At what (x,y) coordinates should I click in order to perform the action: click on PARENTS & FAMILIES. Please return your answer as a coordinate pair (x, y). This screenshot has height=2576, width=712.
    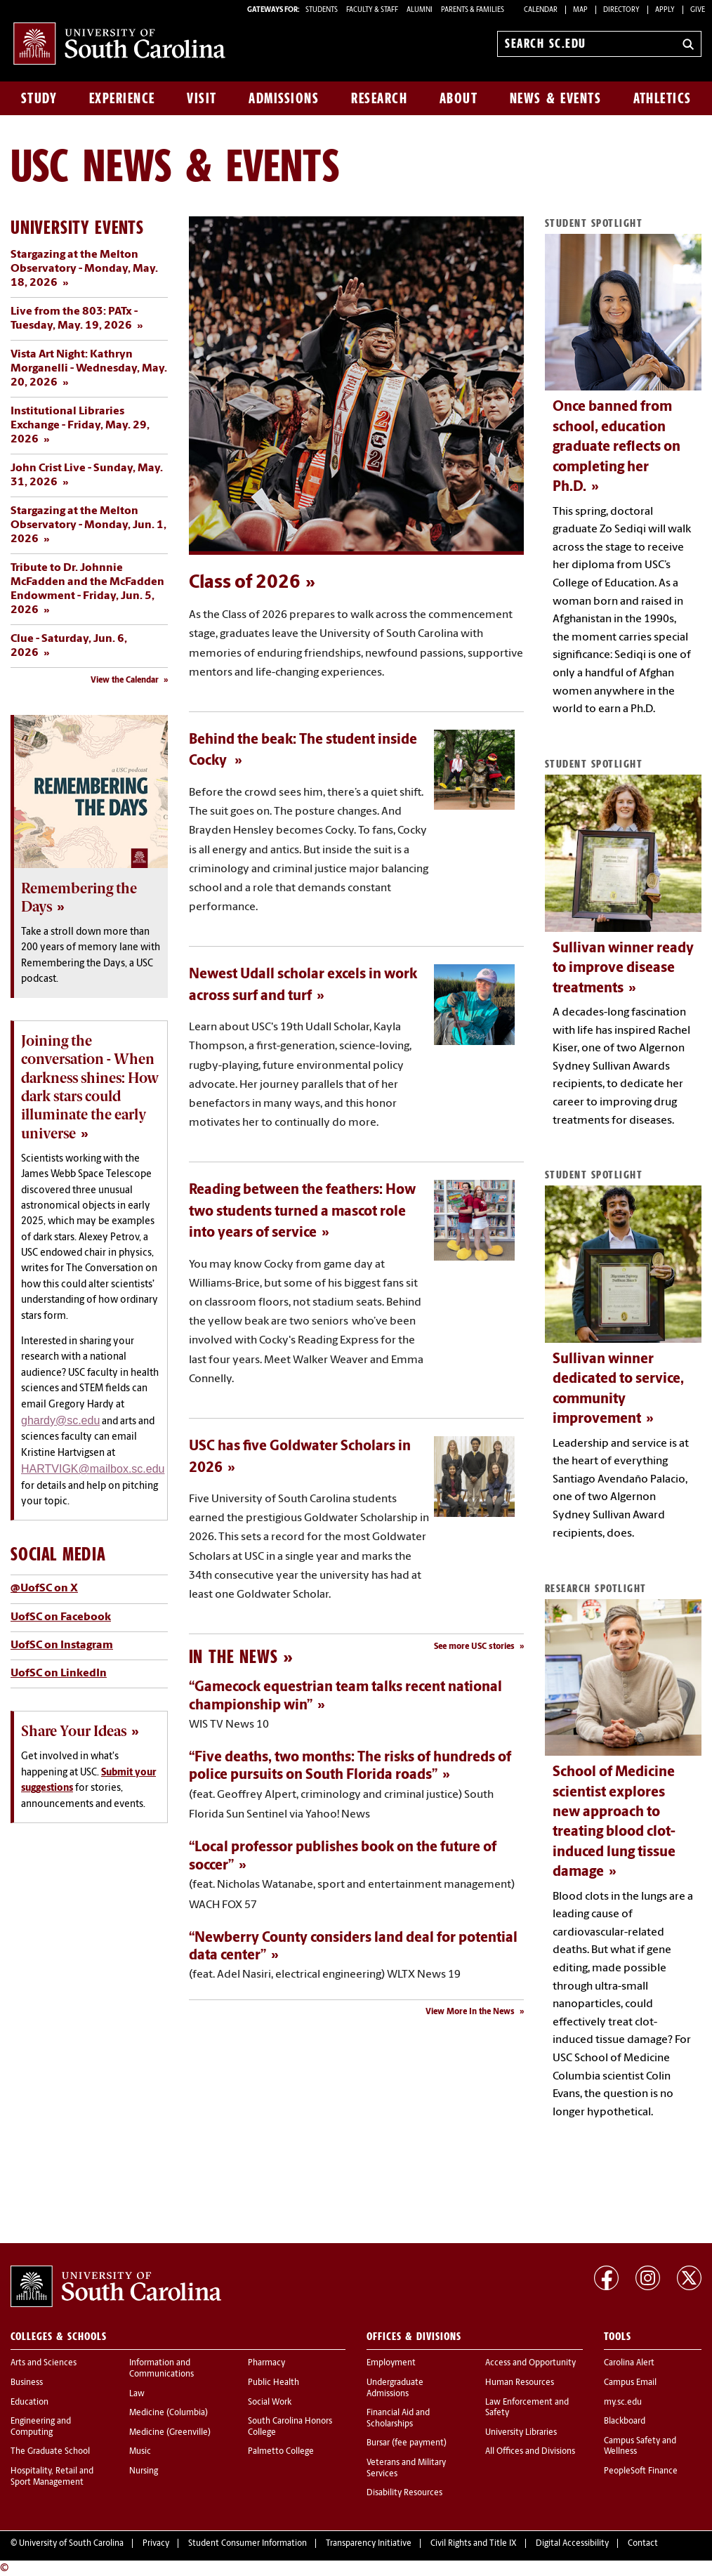
    Looking at the image, I should click on (472, 10).